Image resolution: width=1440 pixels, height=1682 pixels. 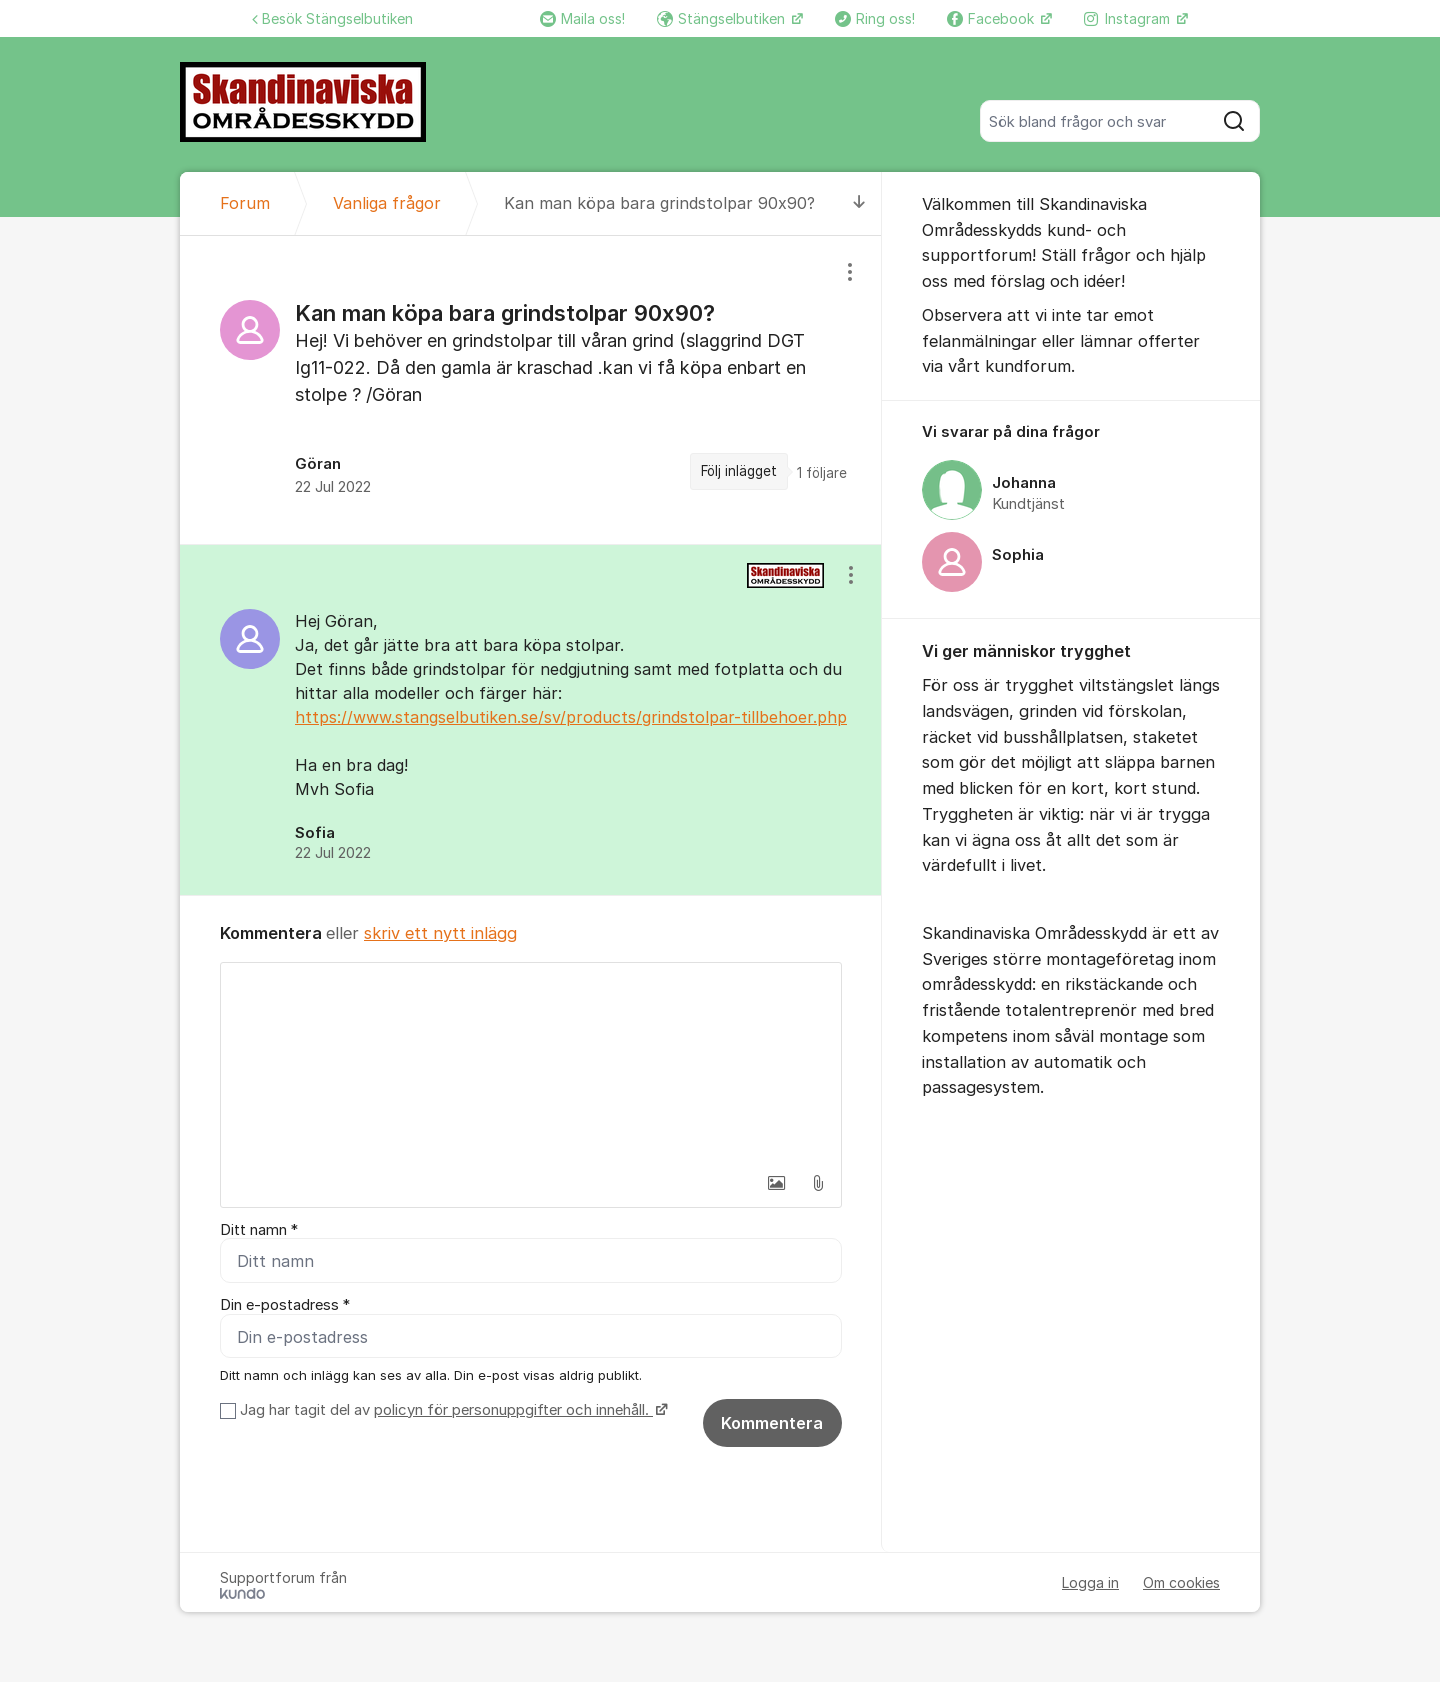 I want to click on https://www.stangselbutiken.se/sv/products/grindstolpar-tillbehoer.php, so click(x=571, y=717).